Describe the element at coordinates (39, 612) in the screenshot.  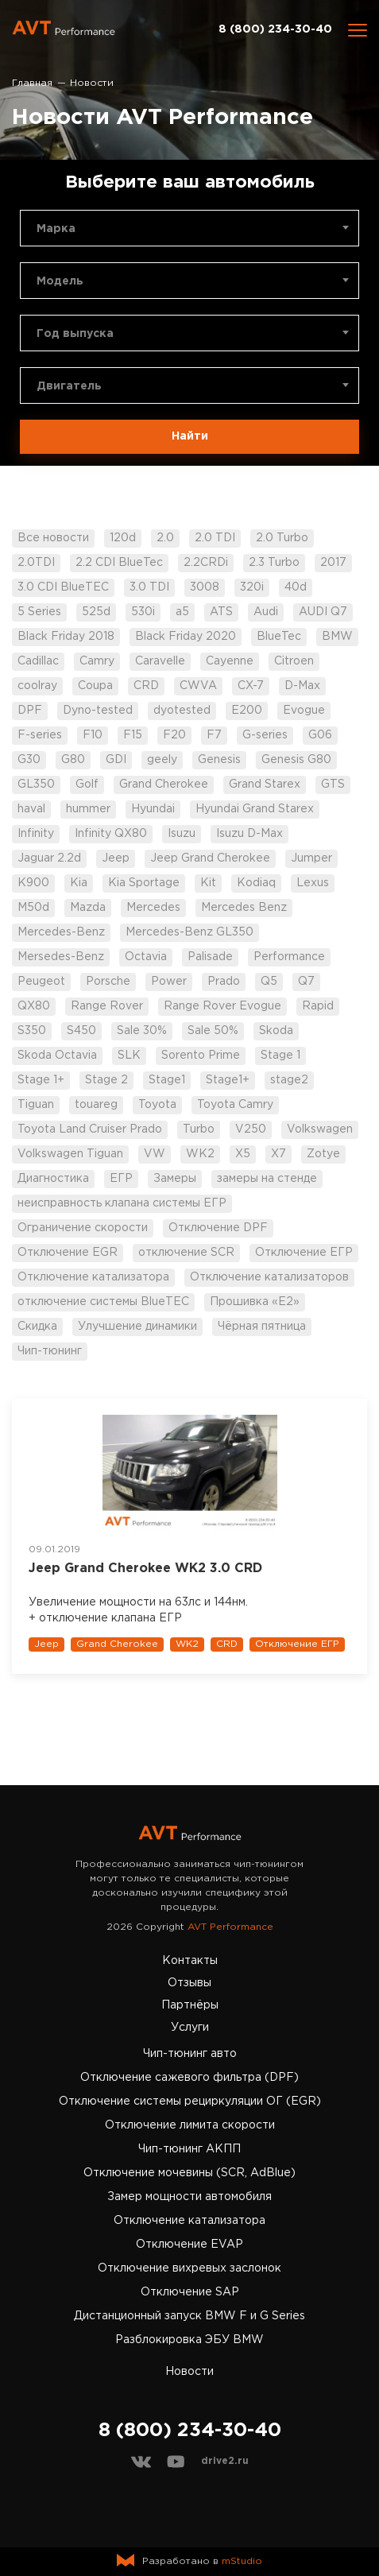
I see `5 Series` at that location.